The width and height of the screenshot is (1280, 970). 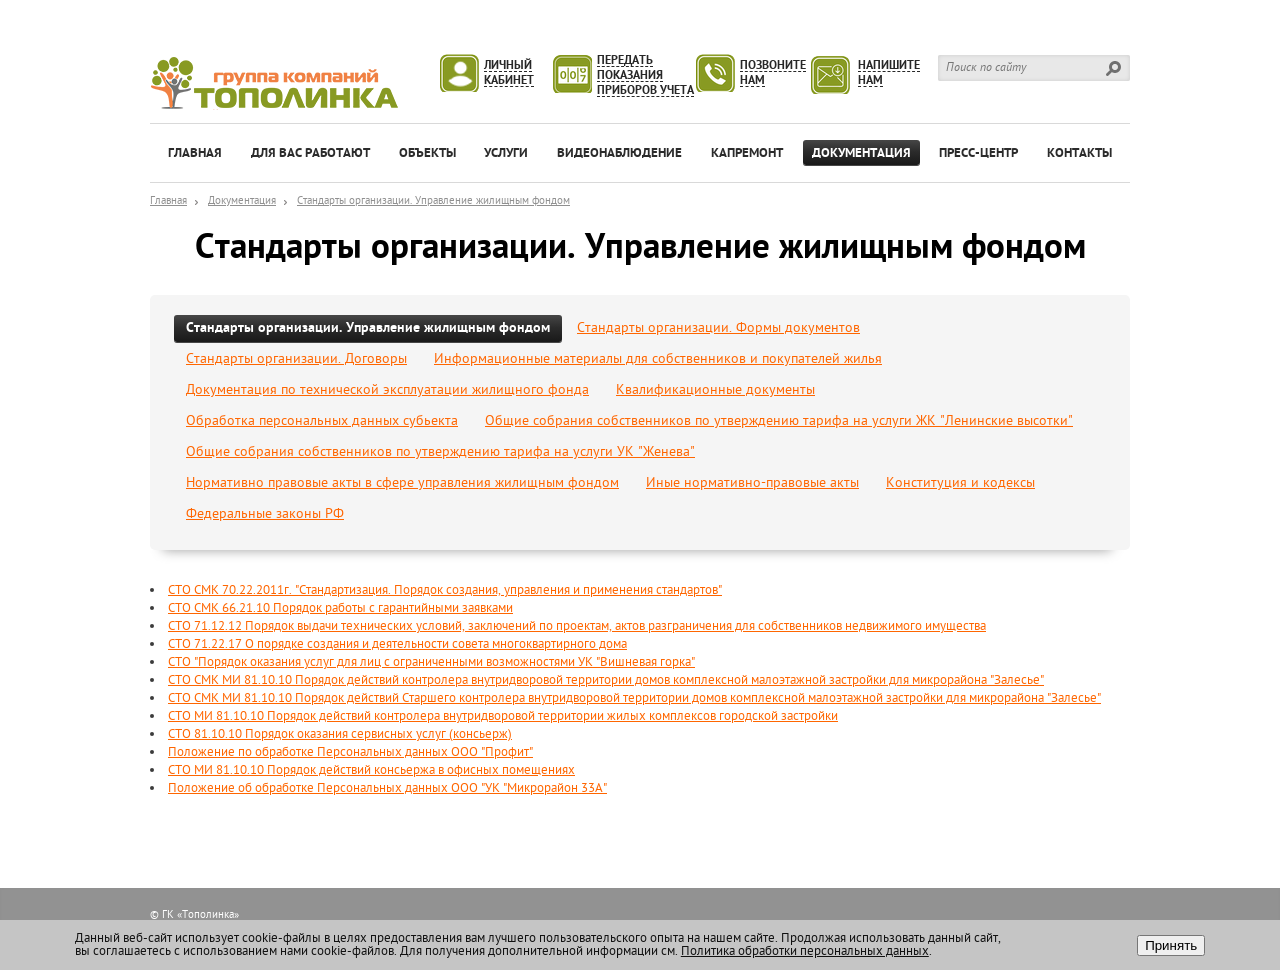 What do you see at coordinates (445, 590) in the screenshot?
I see `СТО СМК 70.22.2011г. "Стандартизация. Порядок создания, управления и применения стандартов"` at bounding box center [445, 590].